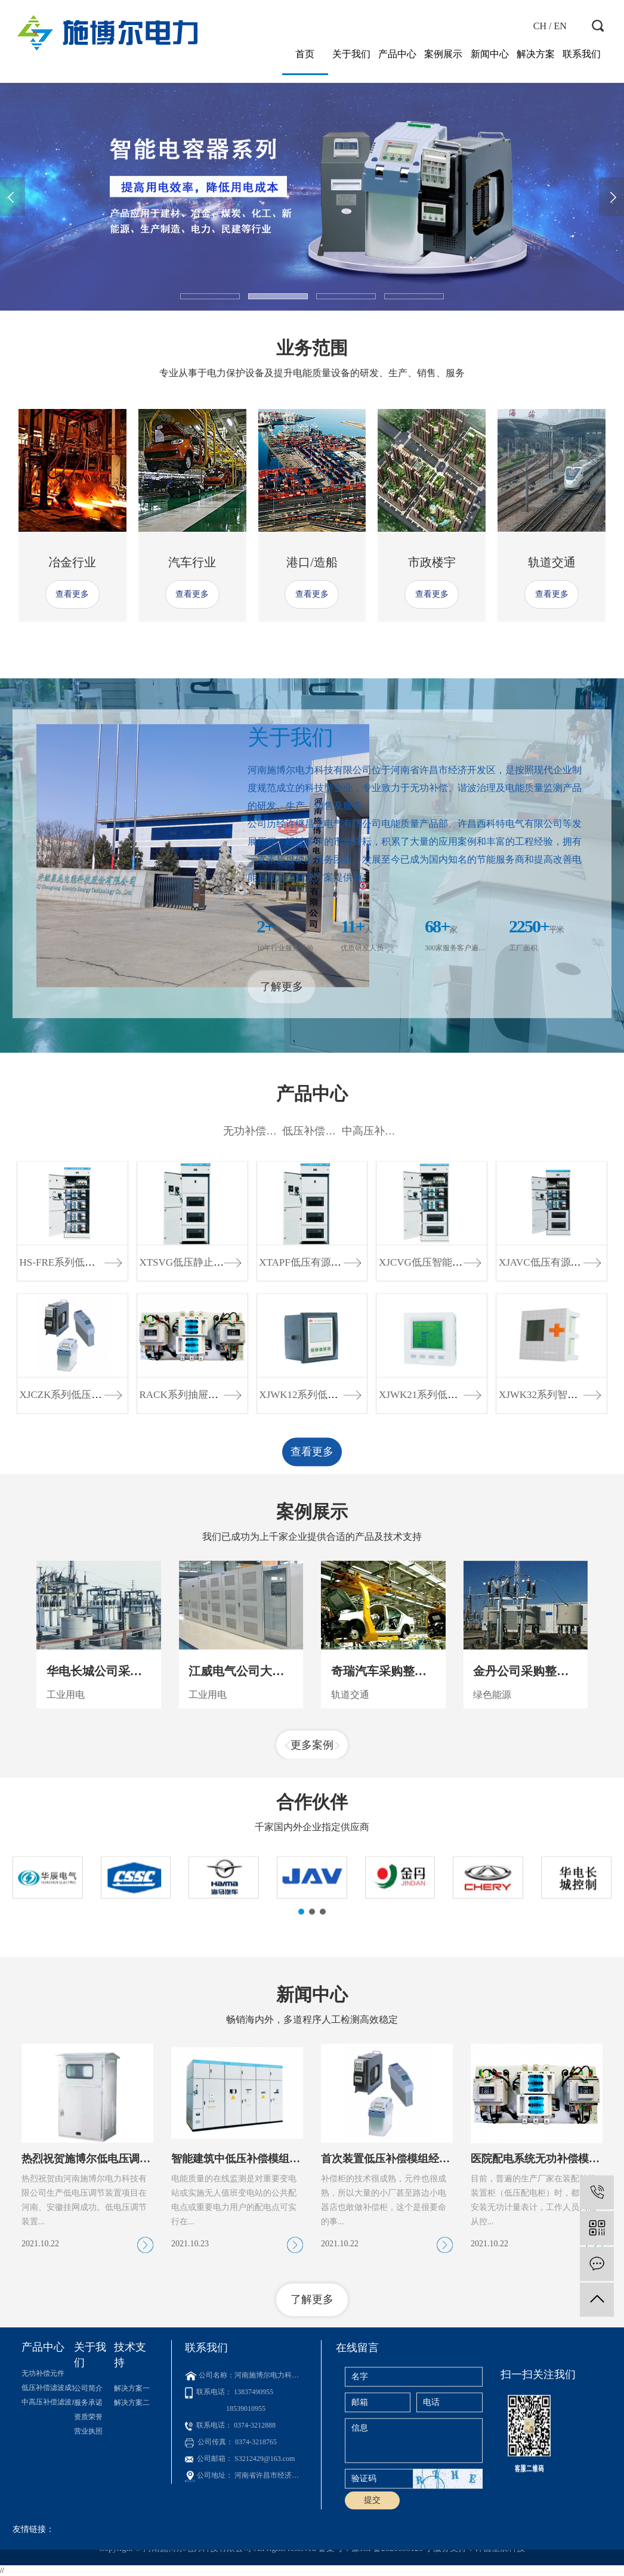 Image resolution: width=624 pixels, height=2576 pixels. What do you see at coordinates (72, 594) in the screenshot?
I see `查看更多` at bounding box center [72, 594].